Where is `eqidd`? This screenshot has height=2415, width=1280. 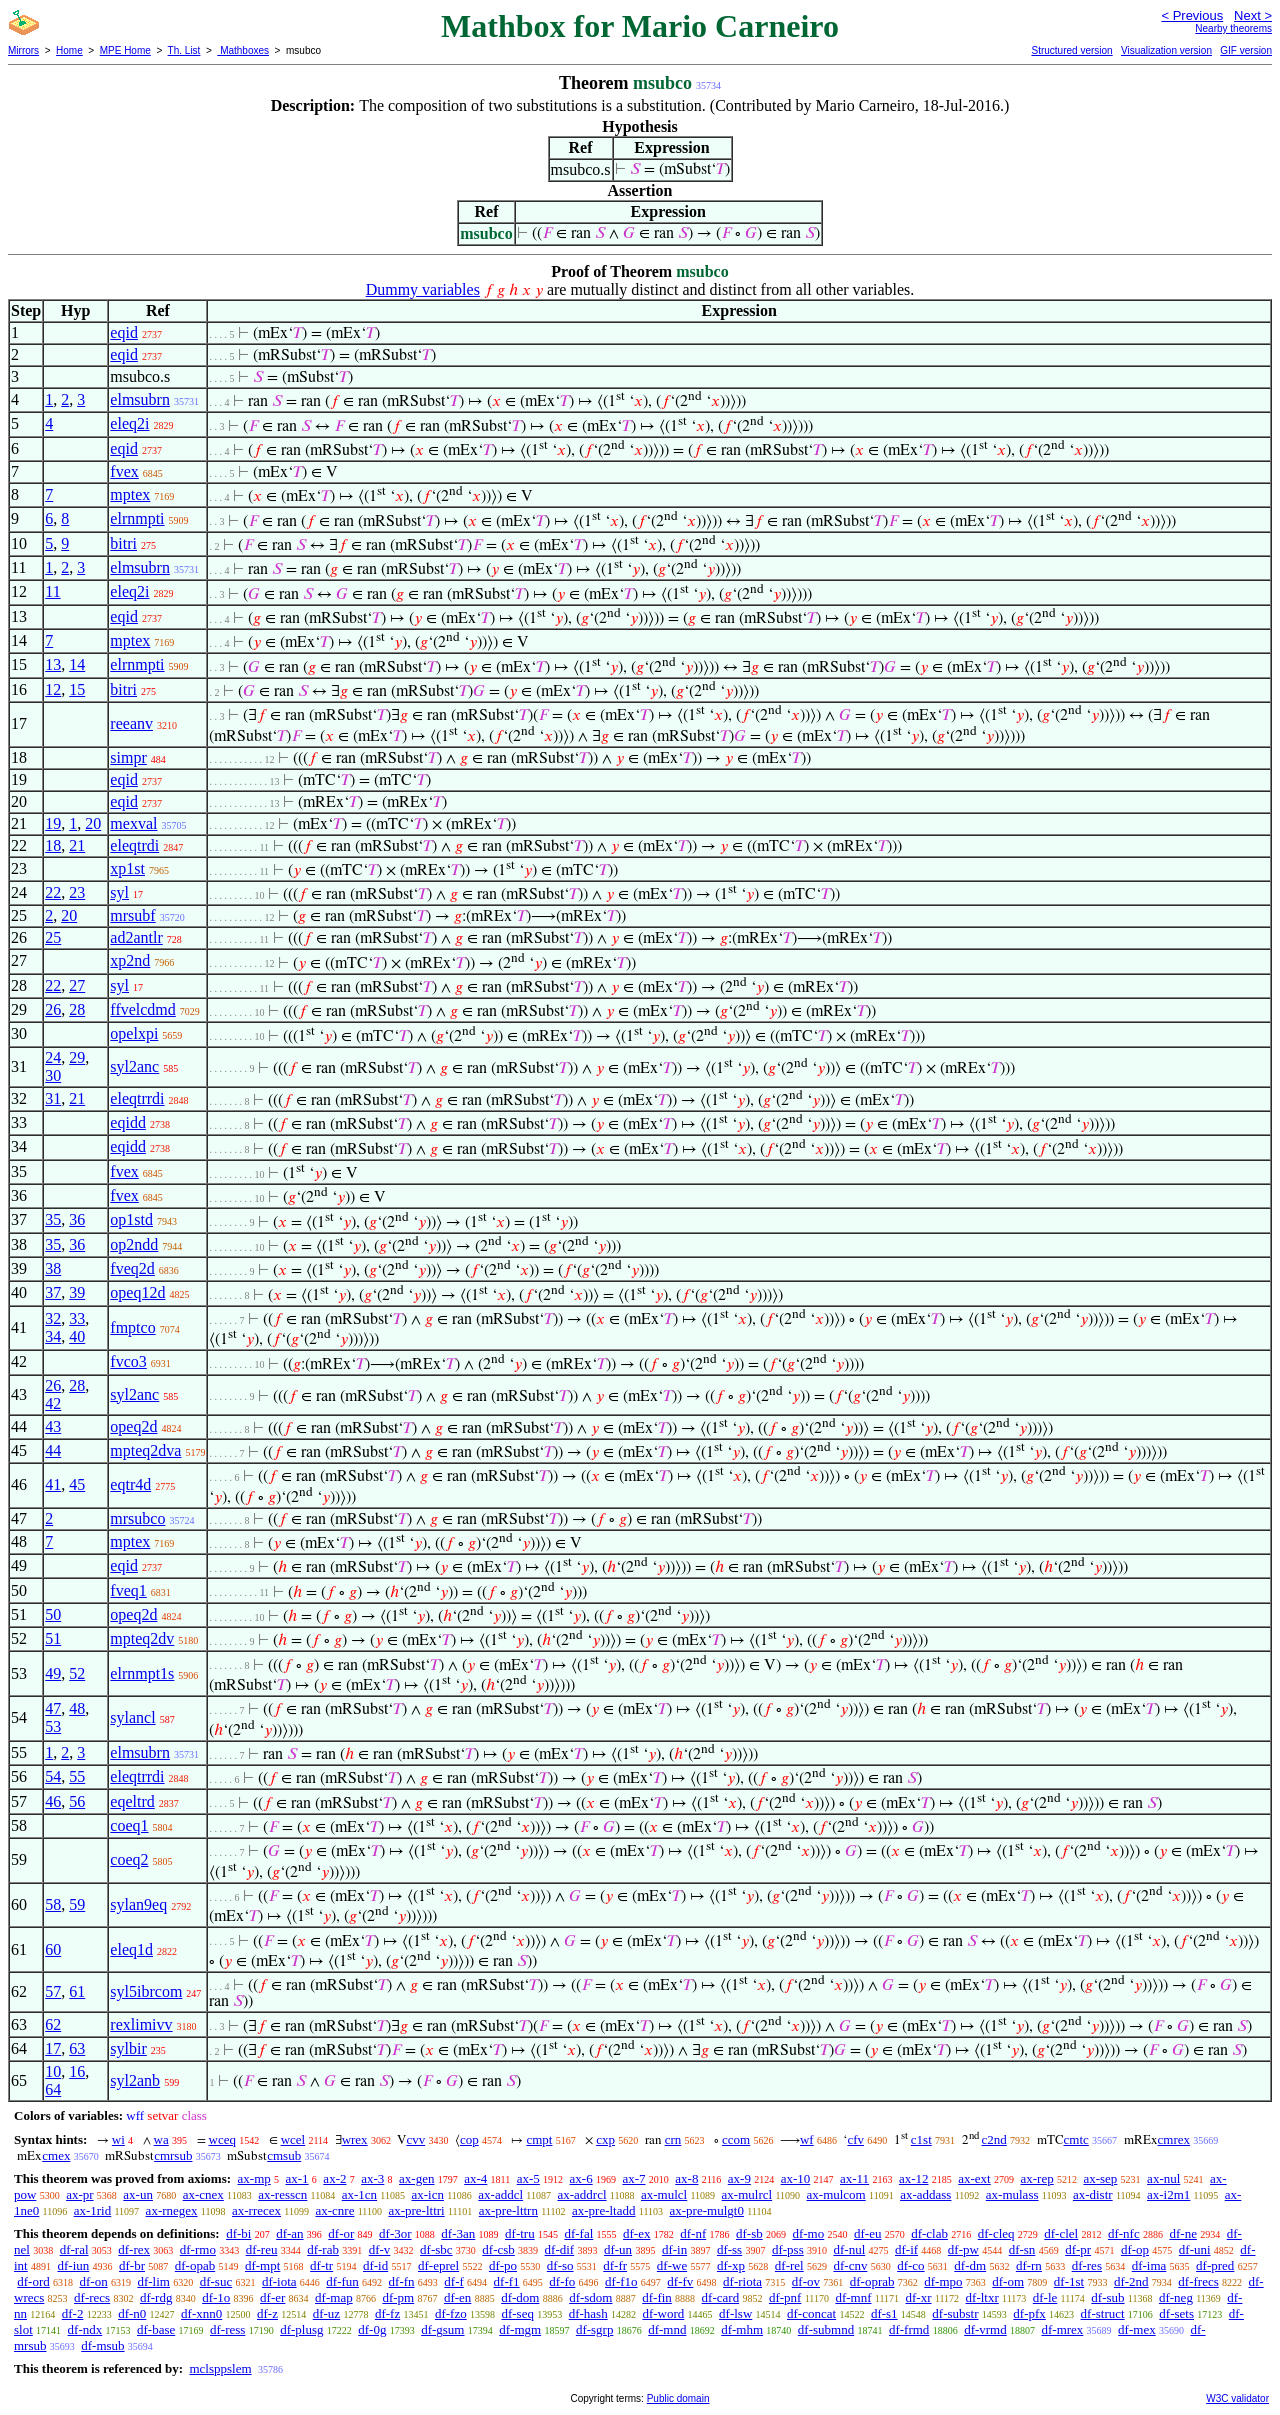
eqidd is located at coordinates (128, 1122).